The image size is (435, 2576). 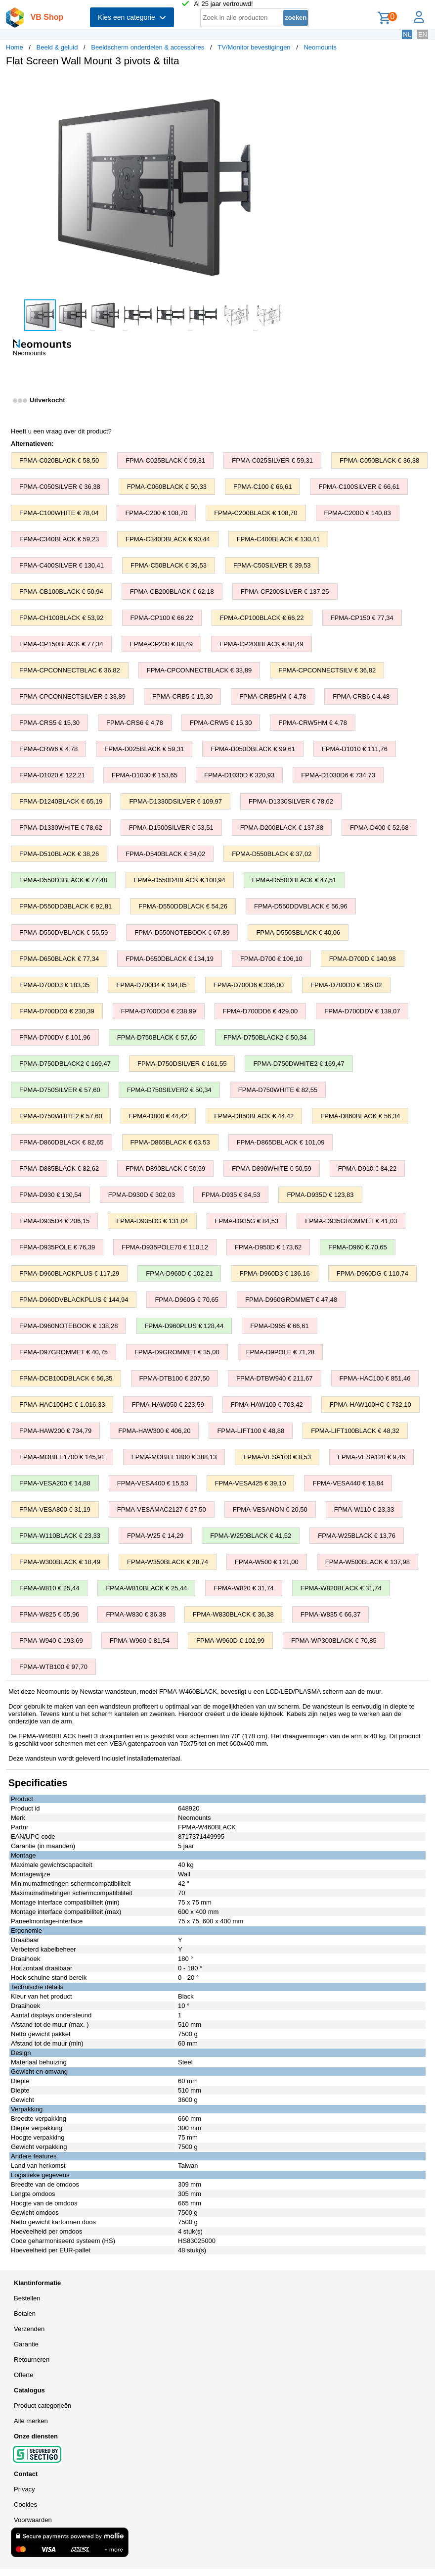 What do you see at coordinates (165, 854) in the screenshot?
I see `FPMA-D540BLACK € 34,02` at bounding box center [165, 854].